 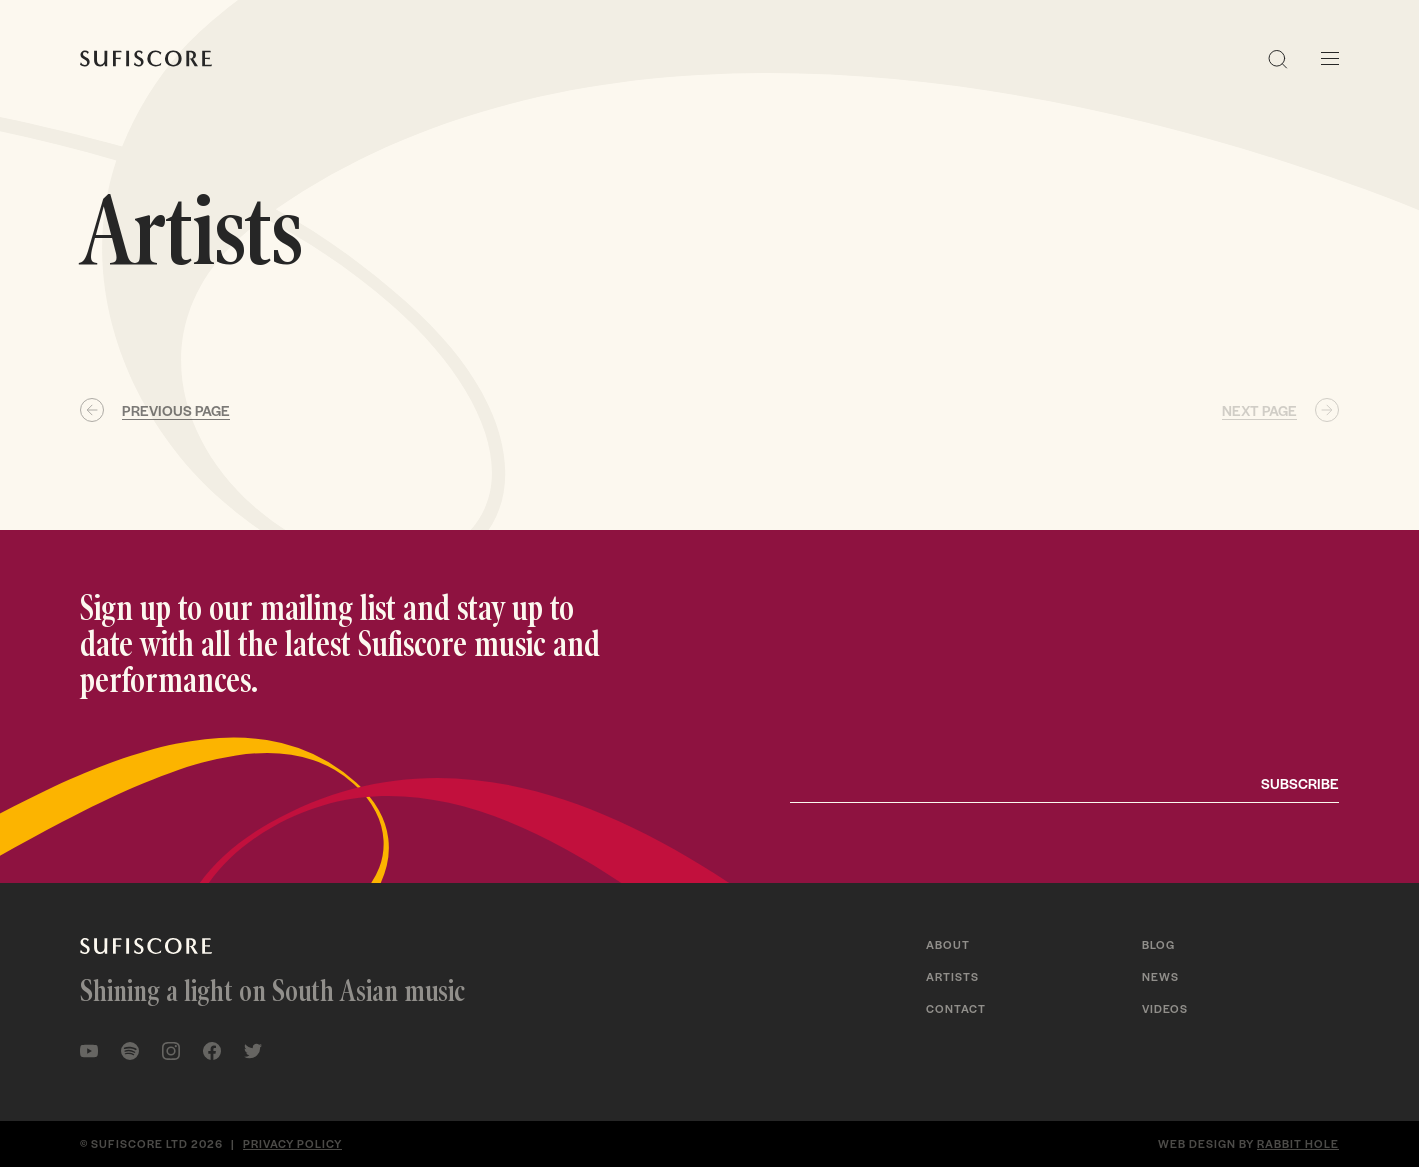 I want to click on News, so click(x=1160, y=976).